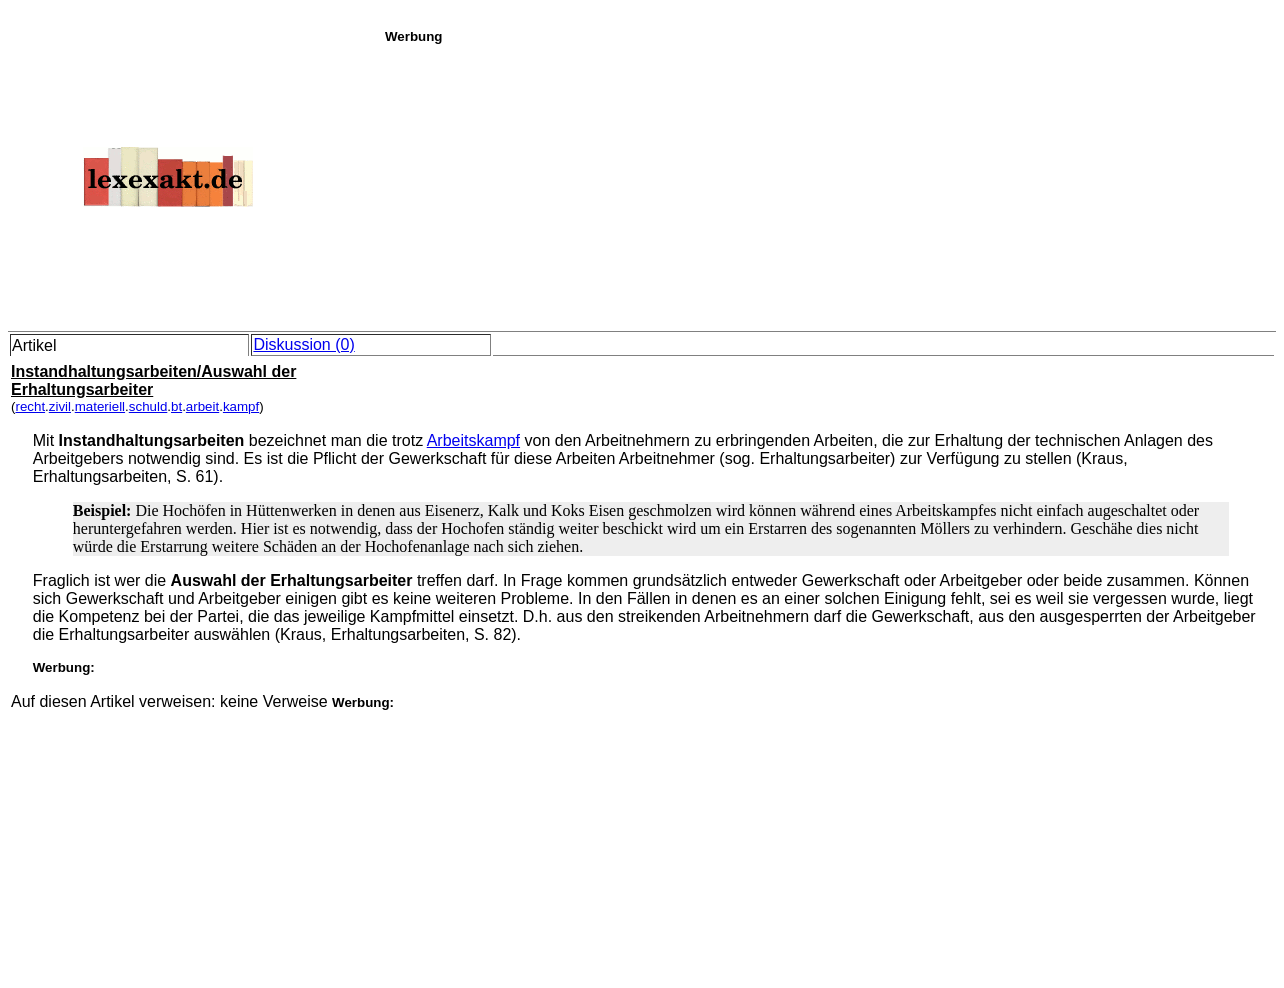 The width and height of the screenshot is (1284, 988). Describe the element at coordinates (60, 406) in the screenshot. I see `zivil` at that location.